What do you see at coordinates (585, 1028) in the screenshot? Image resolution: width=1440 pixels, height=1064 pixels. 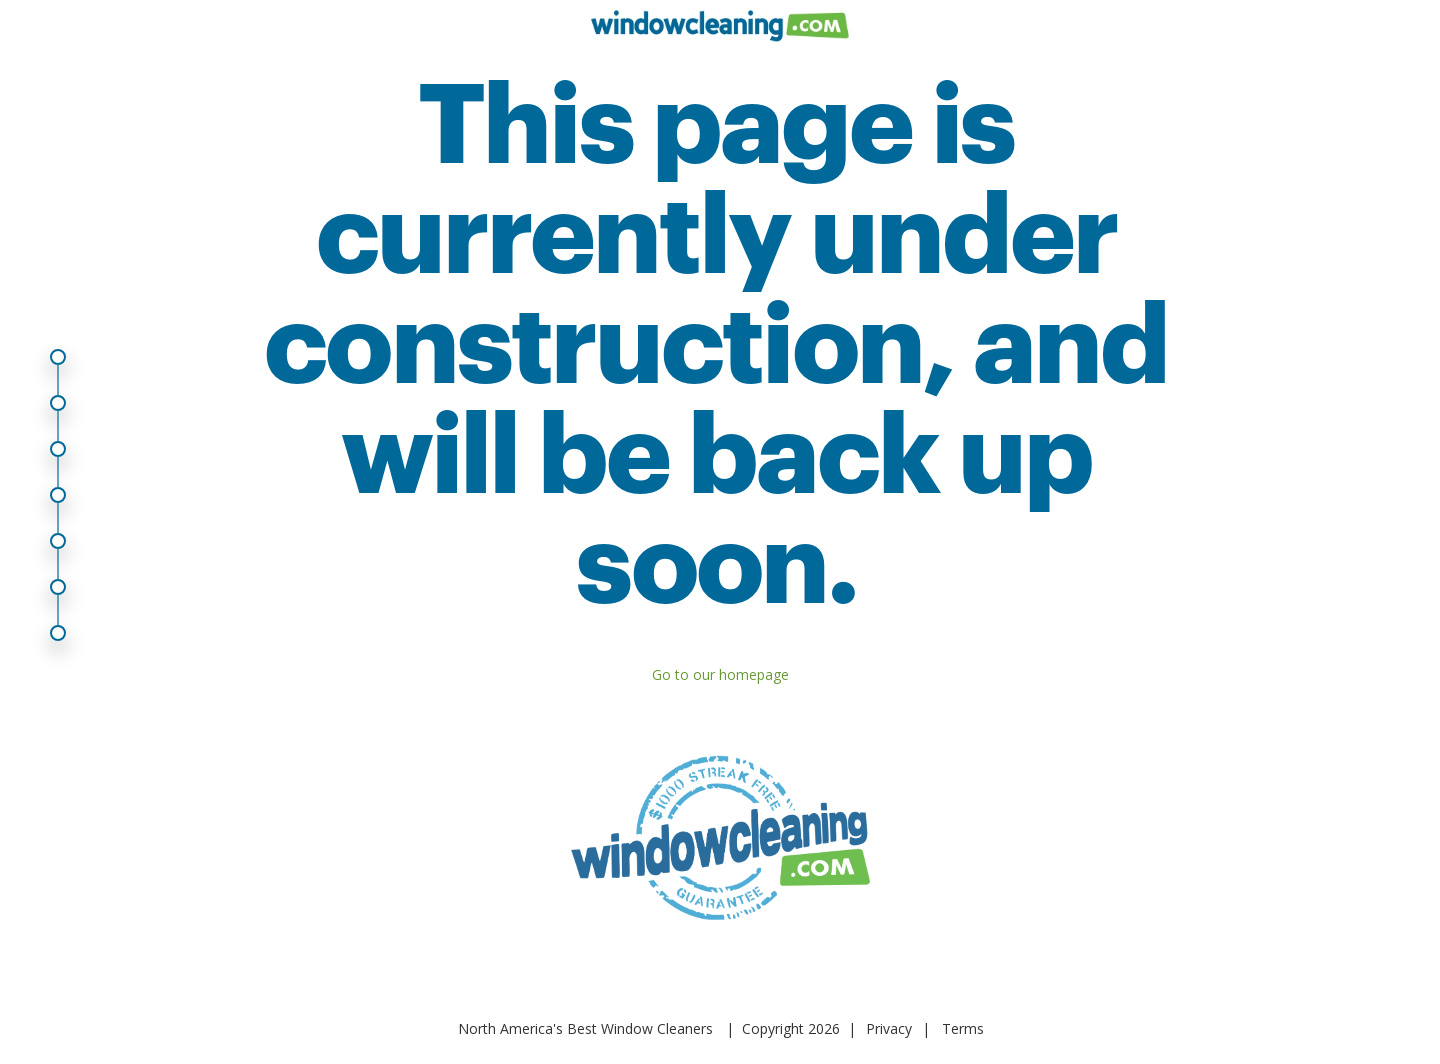 I see `North America's Best Window Cleaners` at bounding box center [585, 1028].